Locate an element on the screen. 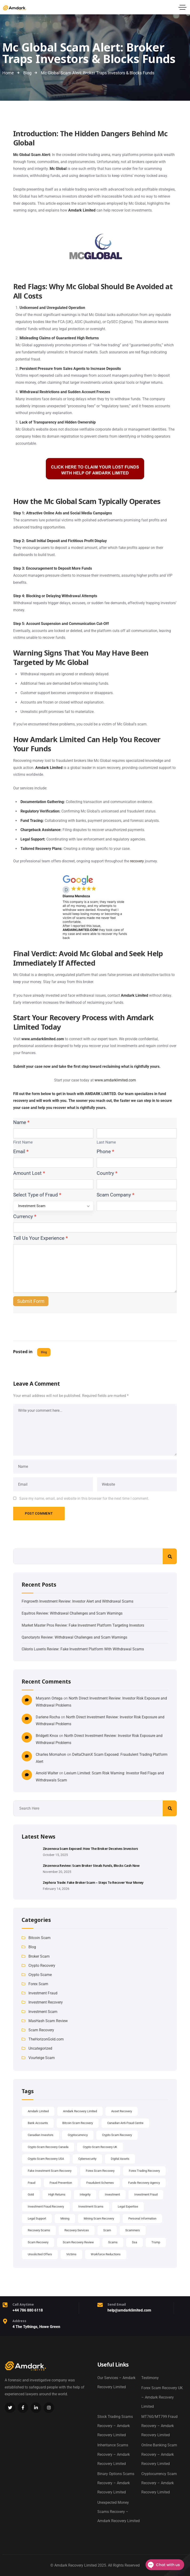 The width and height of the screenshot is (190, 2576). scam [scam (3 items)] is located at coordinates (107, 2230).